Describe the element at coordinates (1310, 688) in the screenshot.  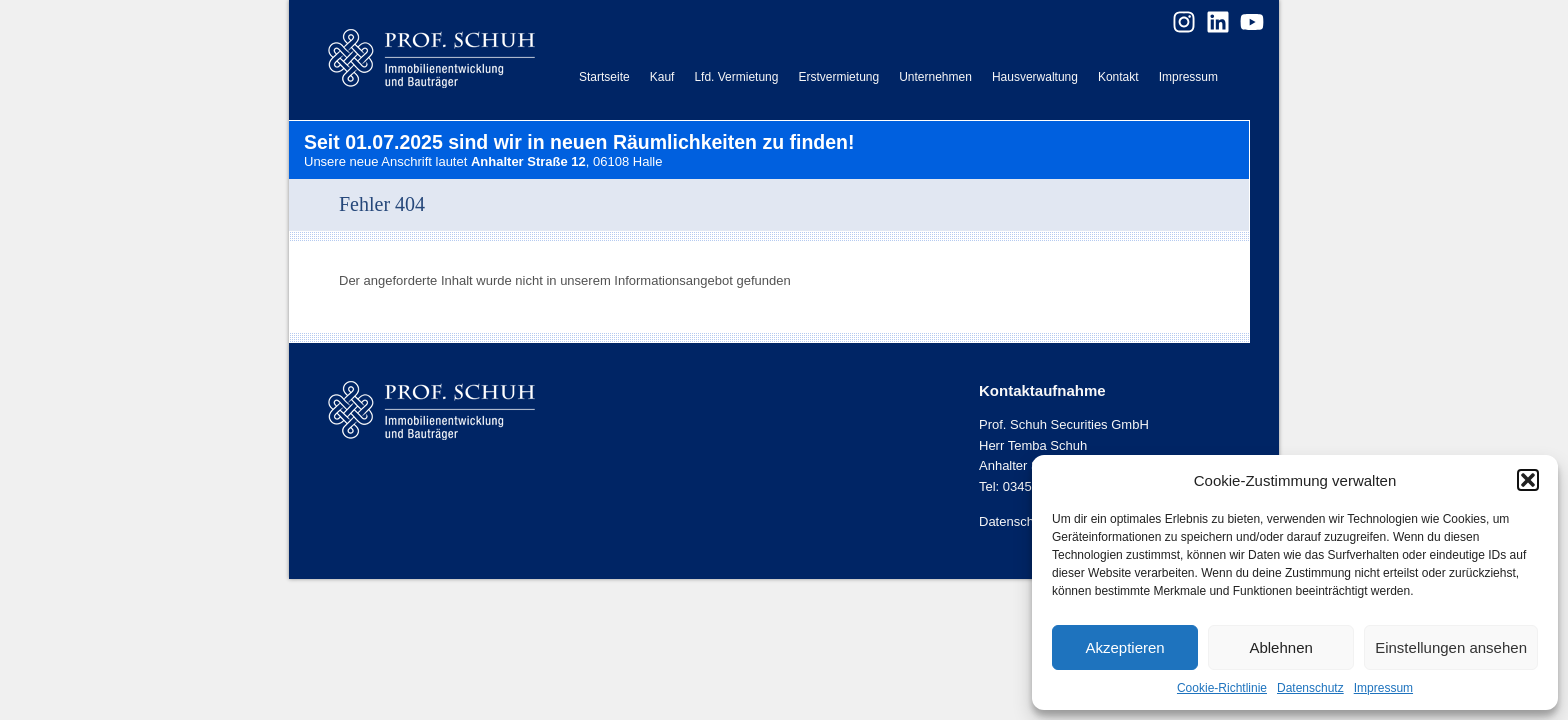
I see `Datenschutz` at that location.